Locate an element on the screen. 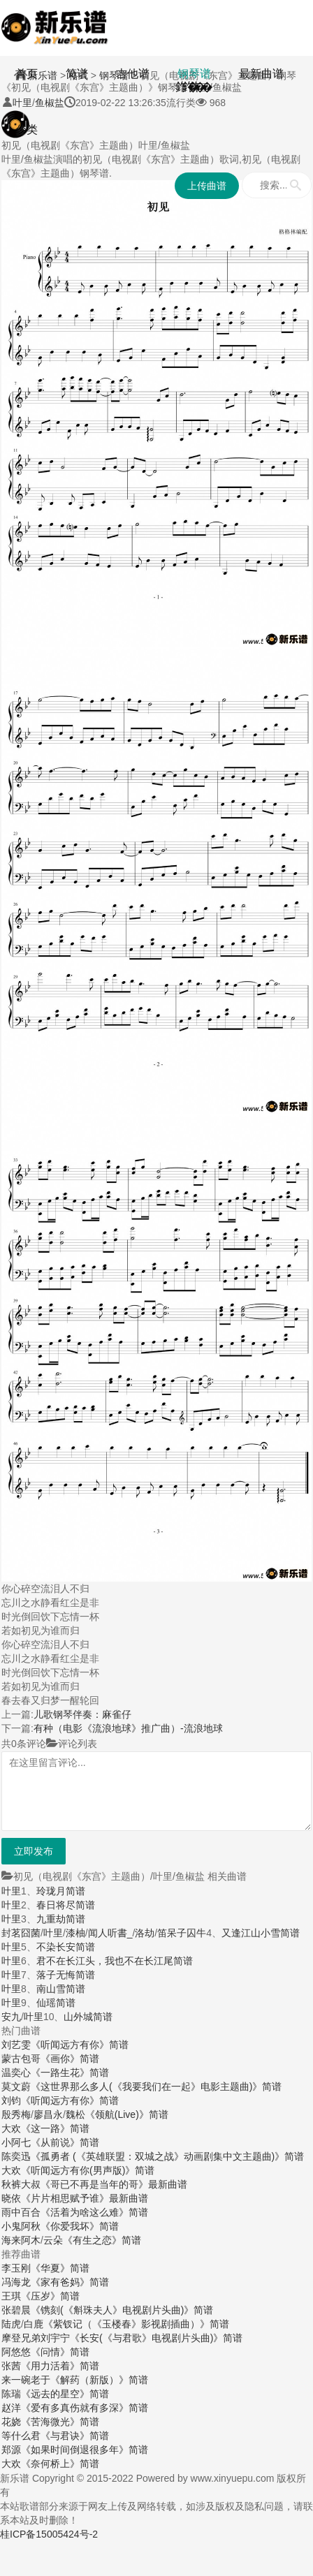 This screenshot has width=313, height=2576. 《苦海微光》简谱 is located at coordinates (60, 2421).